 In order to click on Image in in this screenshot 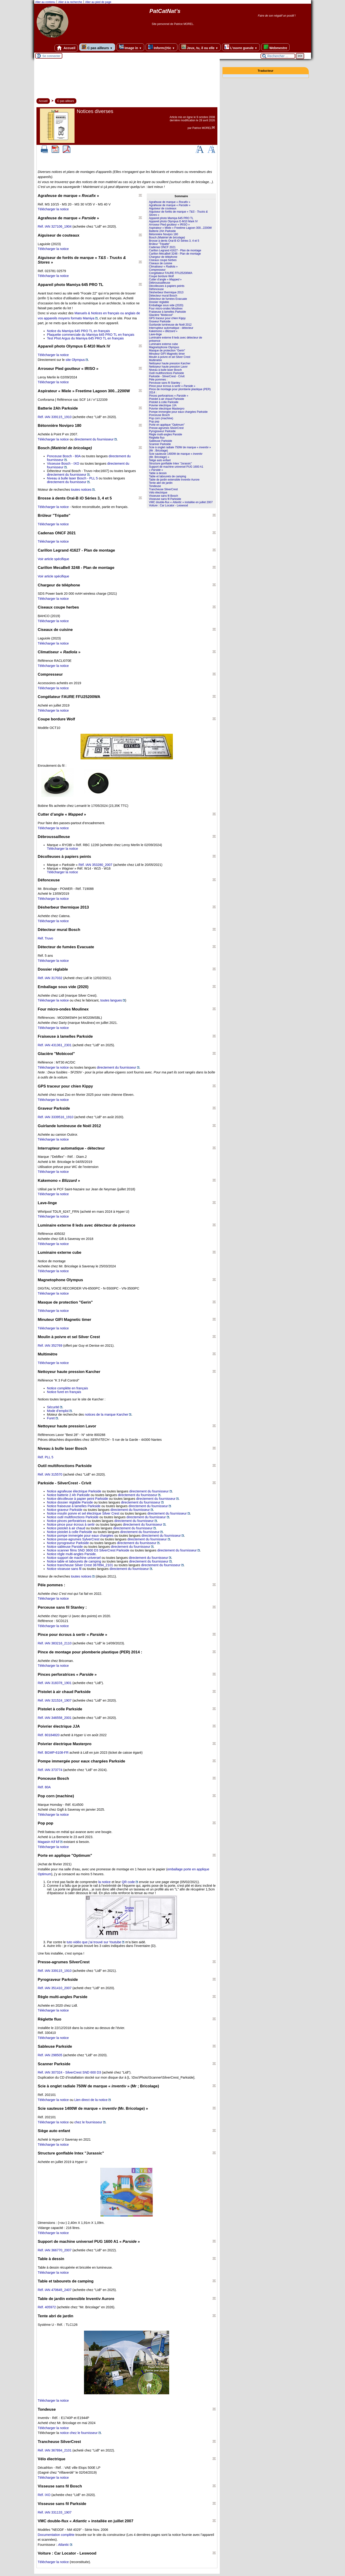, I will do `click(130, 47)`.